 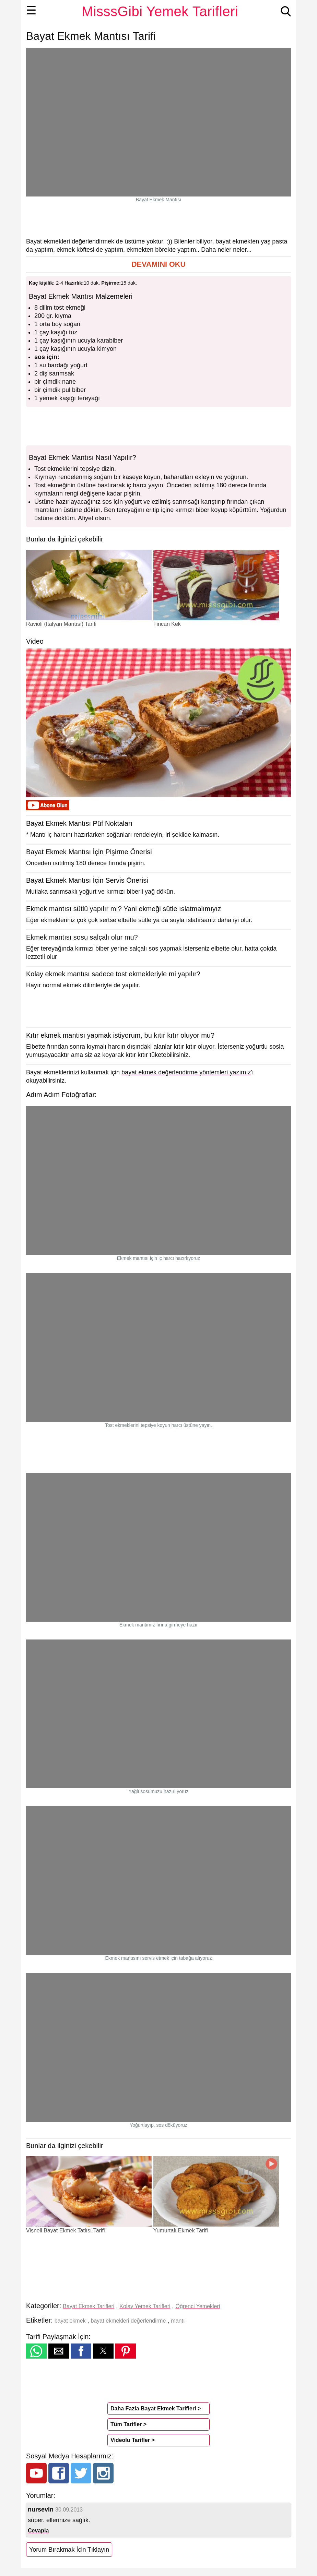 I want to click on ☰ [button], so click(x=31, y=10).